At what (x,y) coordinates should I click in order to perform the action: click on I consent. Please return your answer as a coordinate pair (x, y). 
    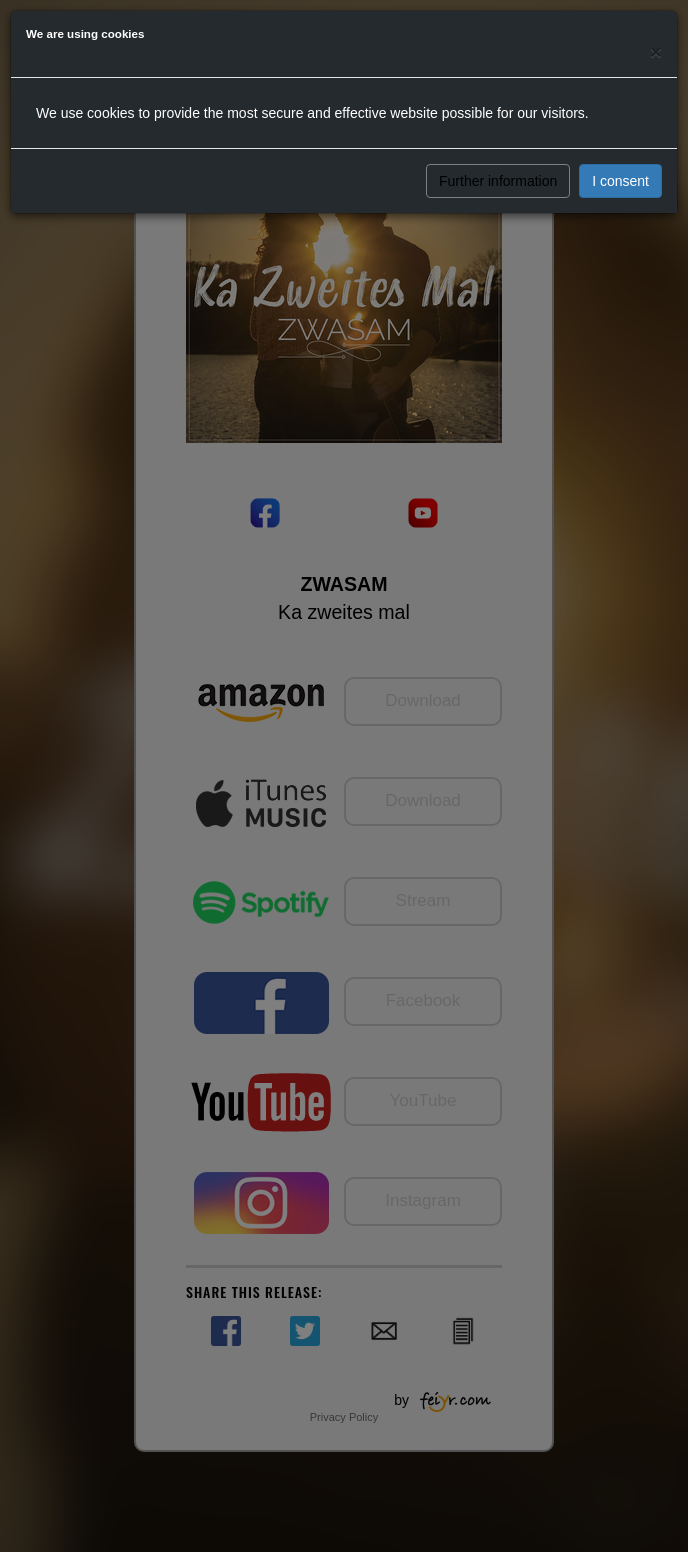
    Looking at the image, I should click on (620, 181).